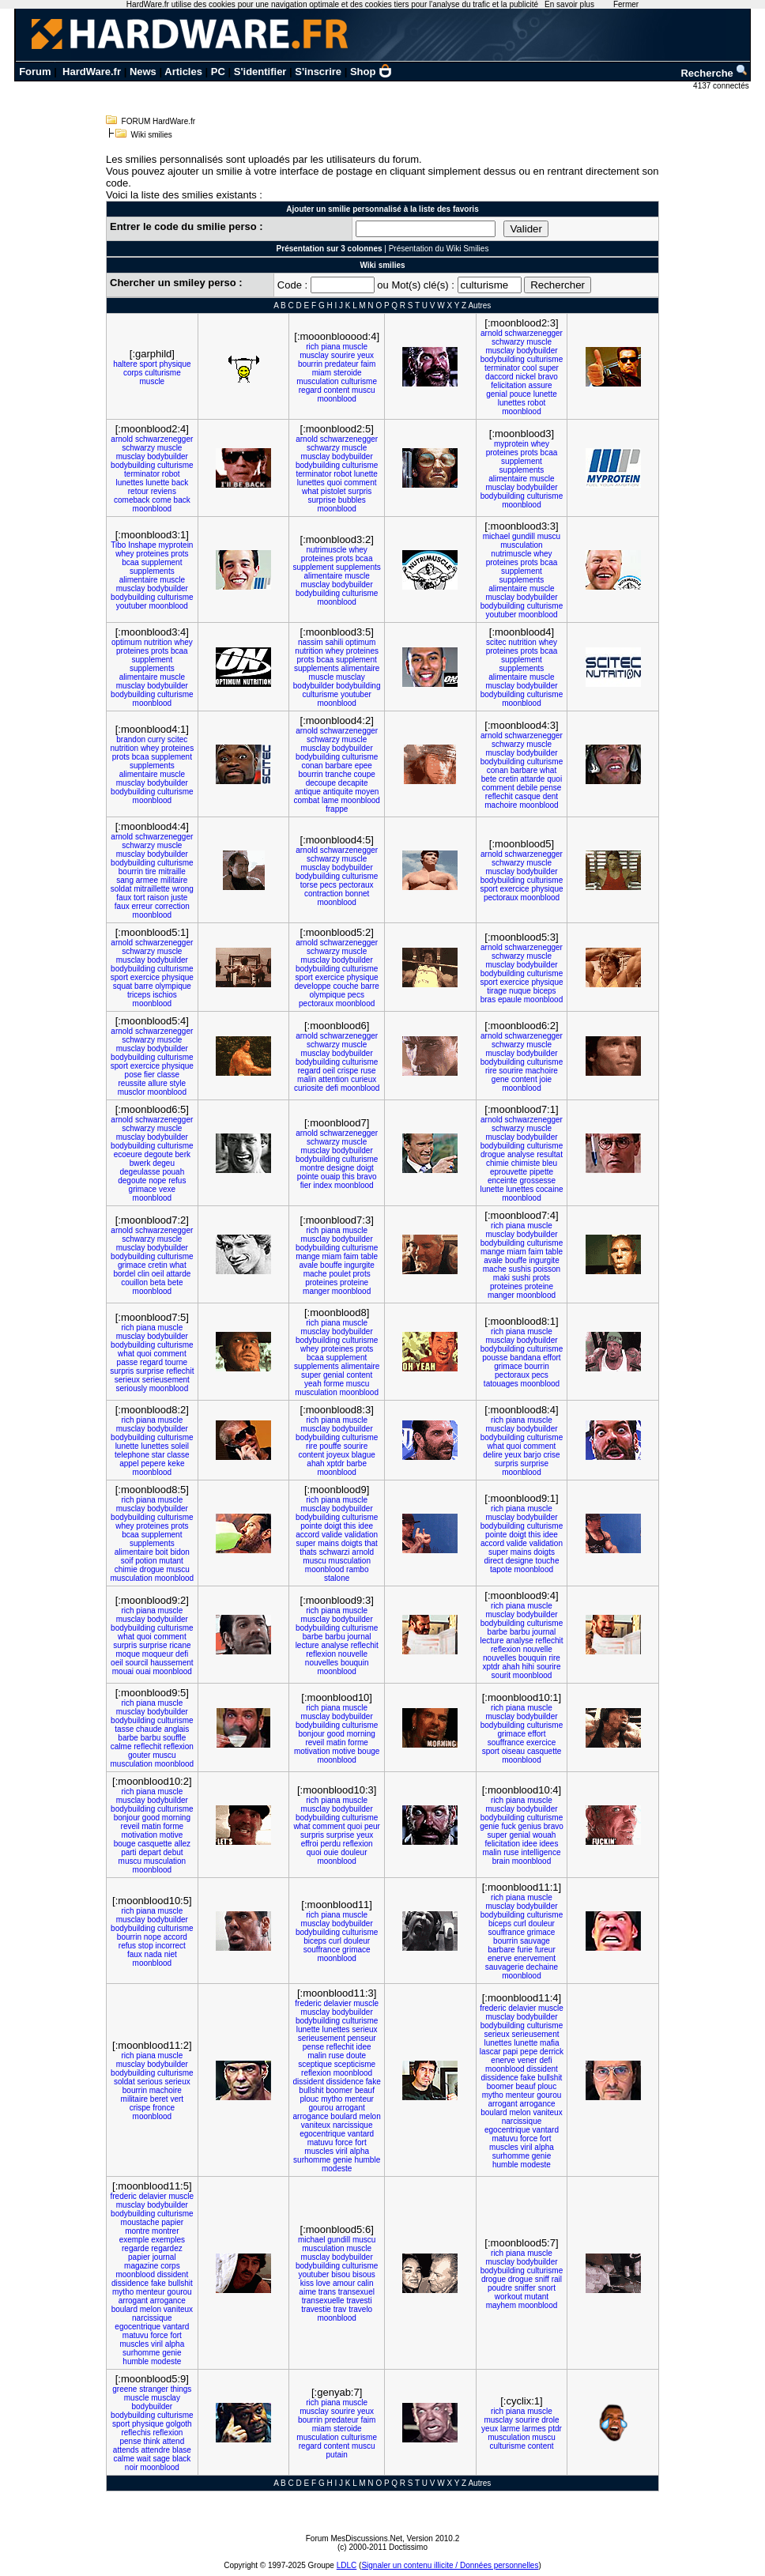 The width and height of the screenshot is (765, 2576). Describe the element at coordinates (343, 2116) in the screenshot. I see `boulard` at that location.